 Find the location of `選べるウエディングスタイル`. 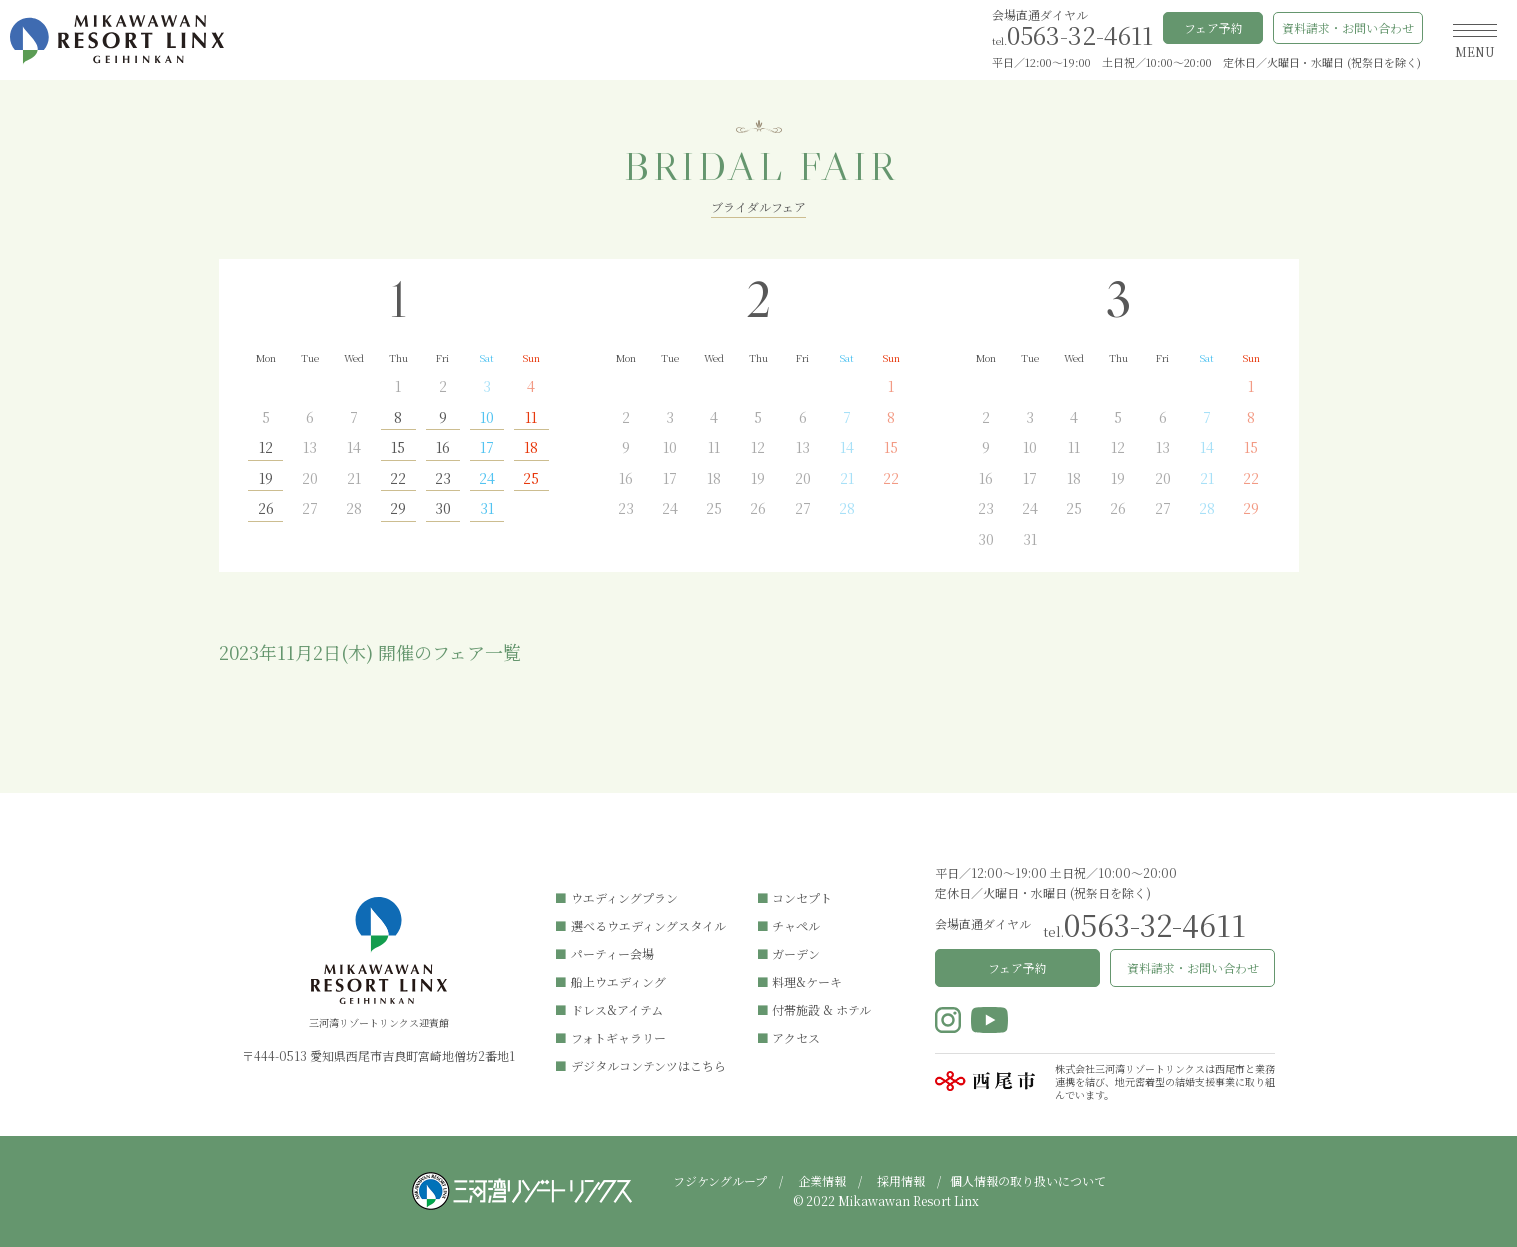

選べるウエディングスタイル is located at coordinates (648, 925).